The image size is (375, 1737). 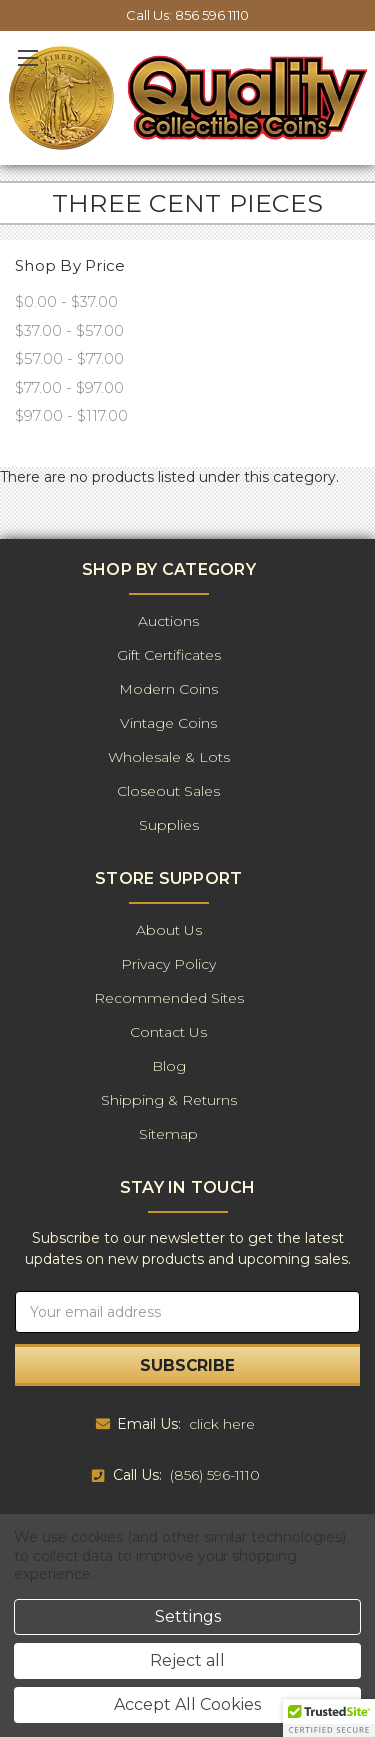 I want to click on Accept All Cookies, so click(x=187, y=1704).